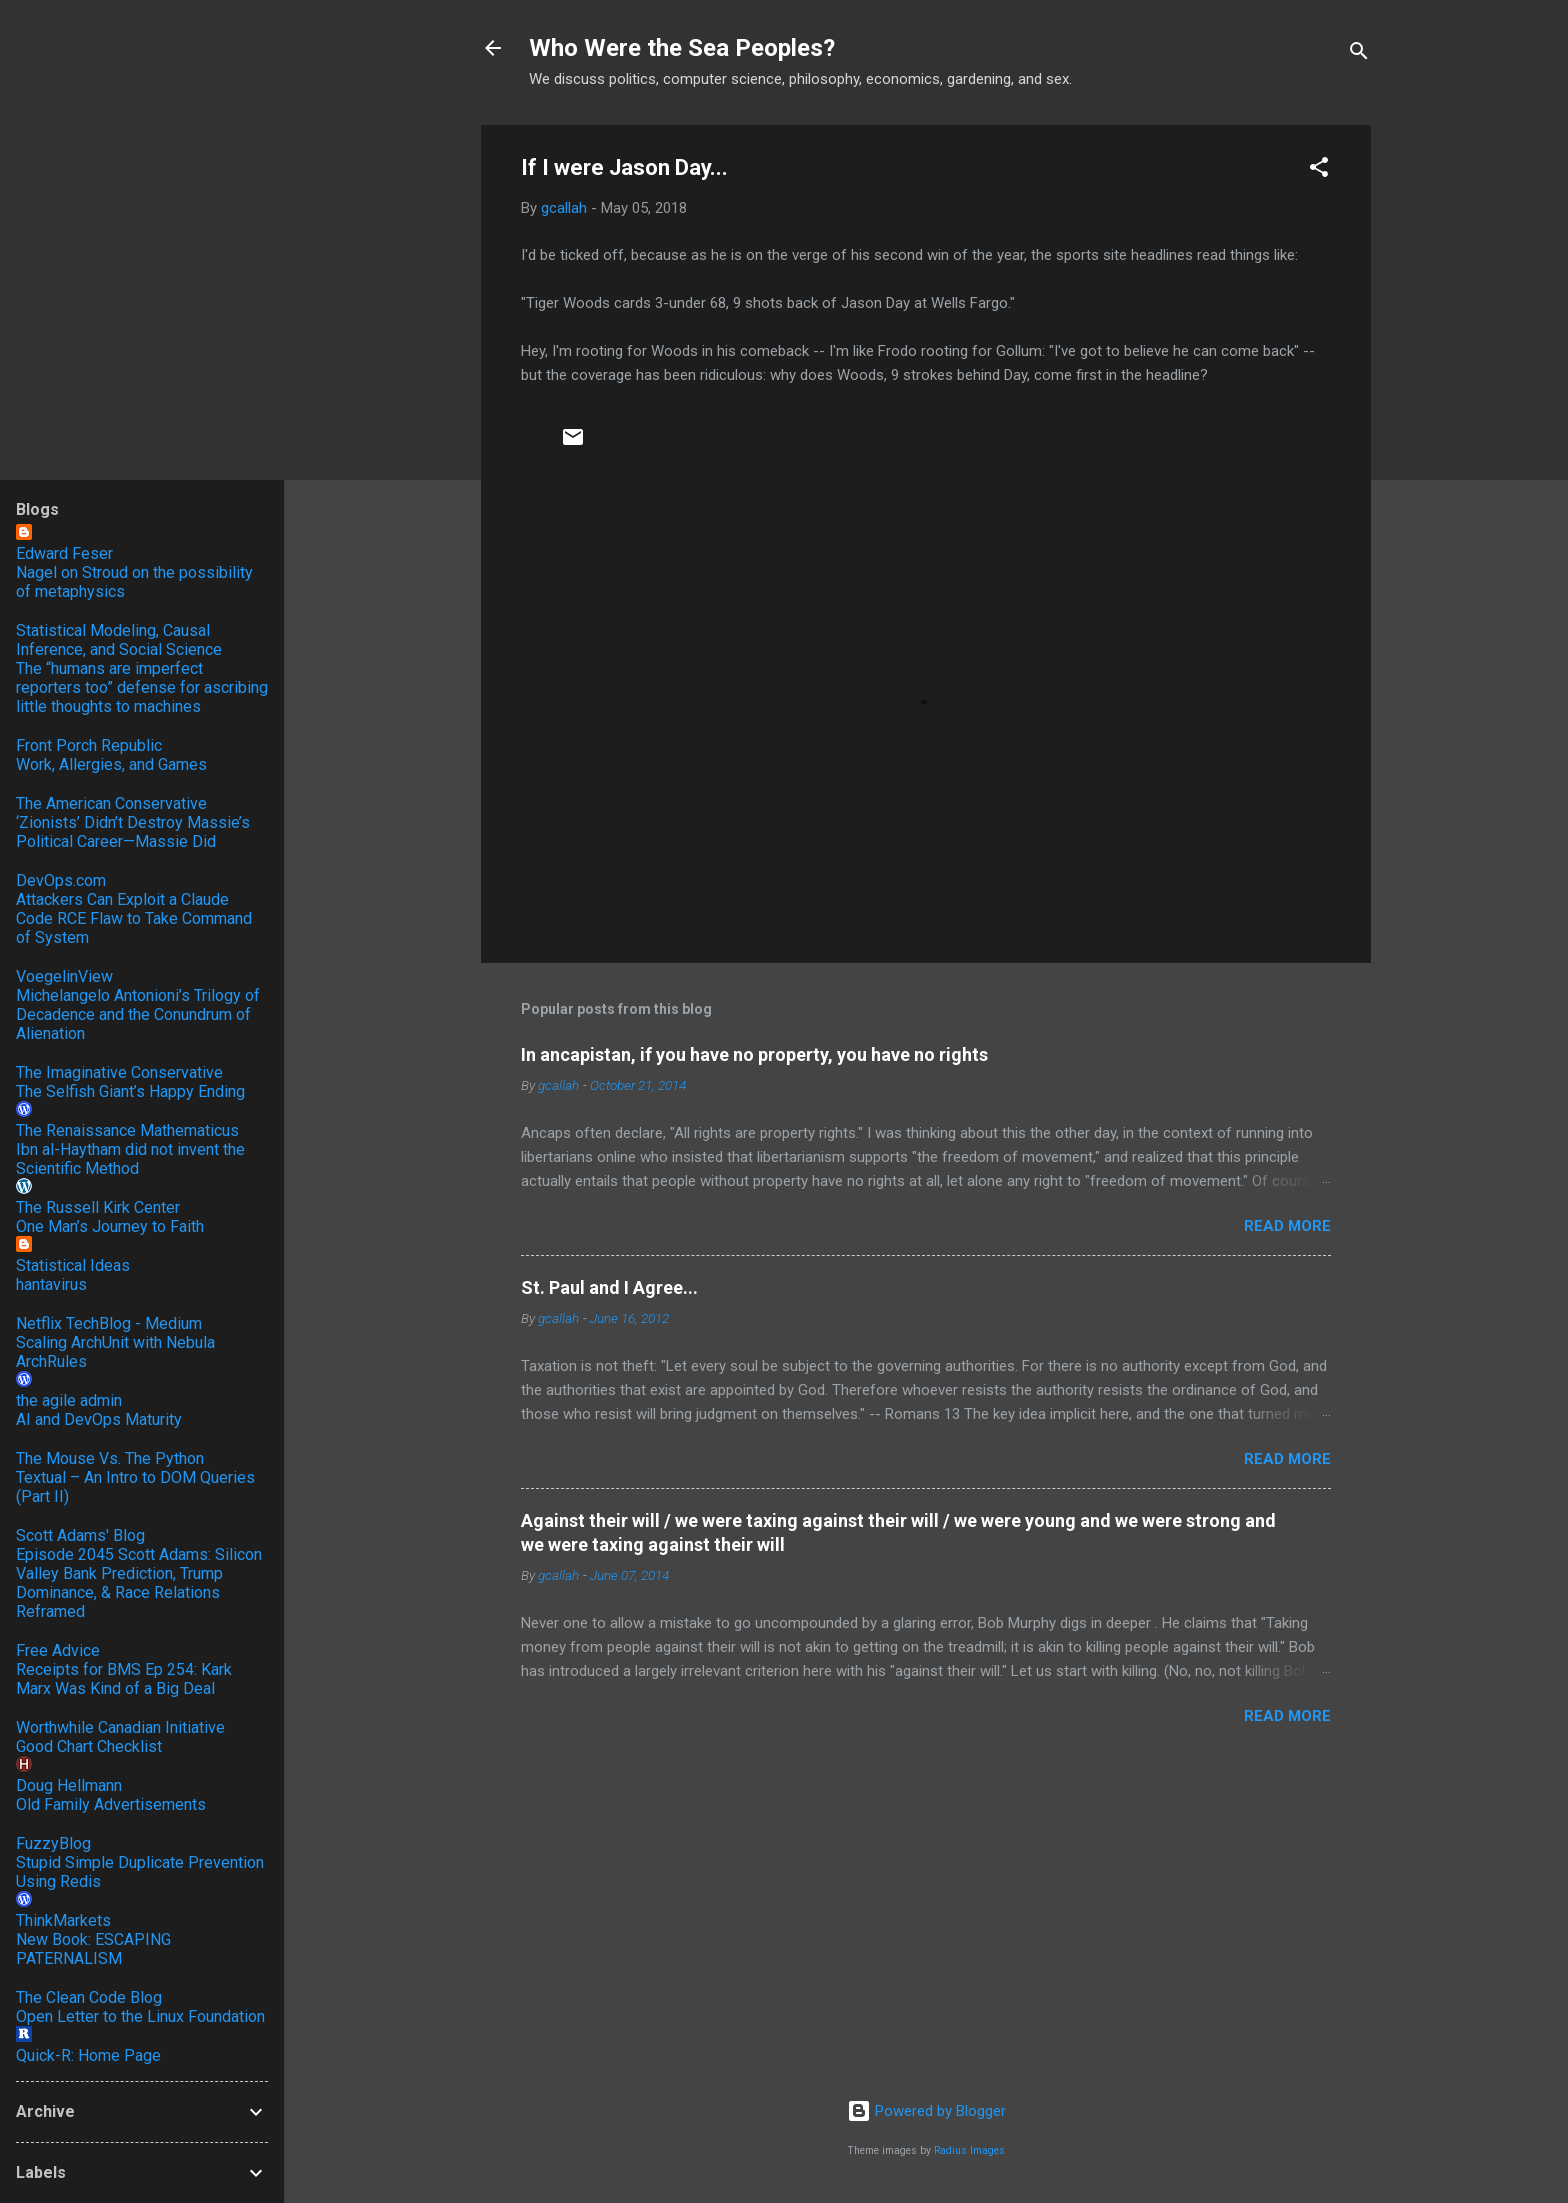 This screenshot has width=1568, height=2203. I want to click on Radius Images, so click(969, 2150).